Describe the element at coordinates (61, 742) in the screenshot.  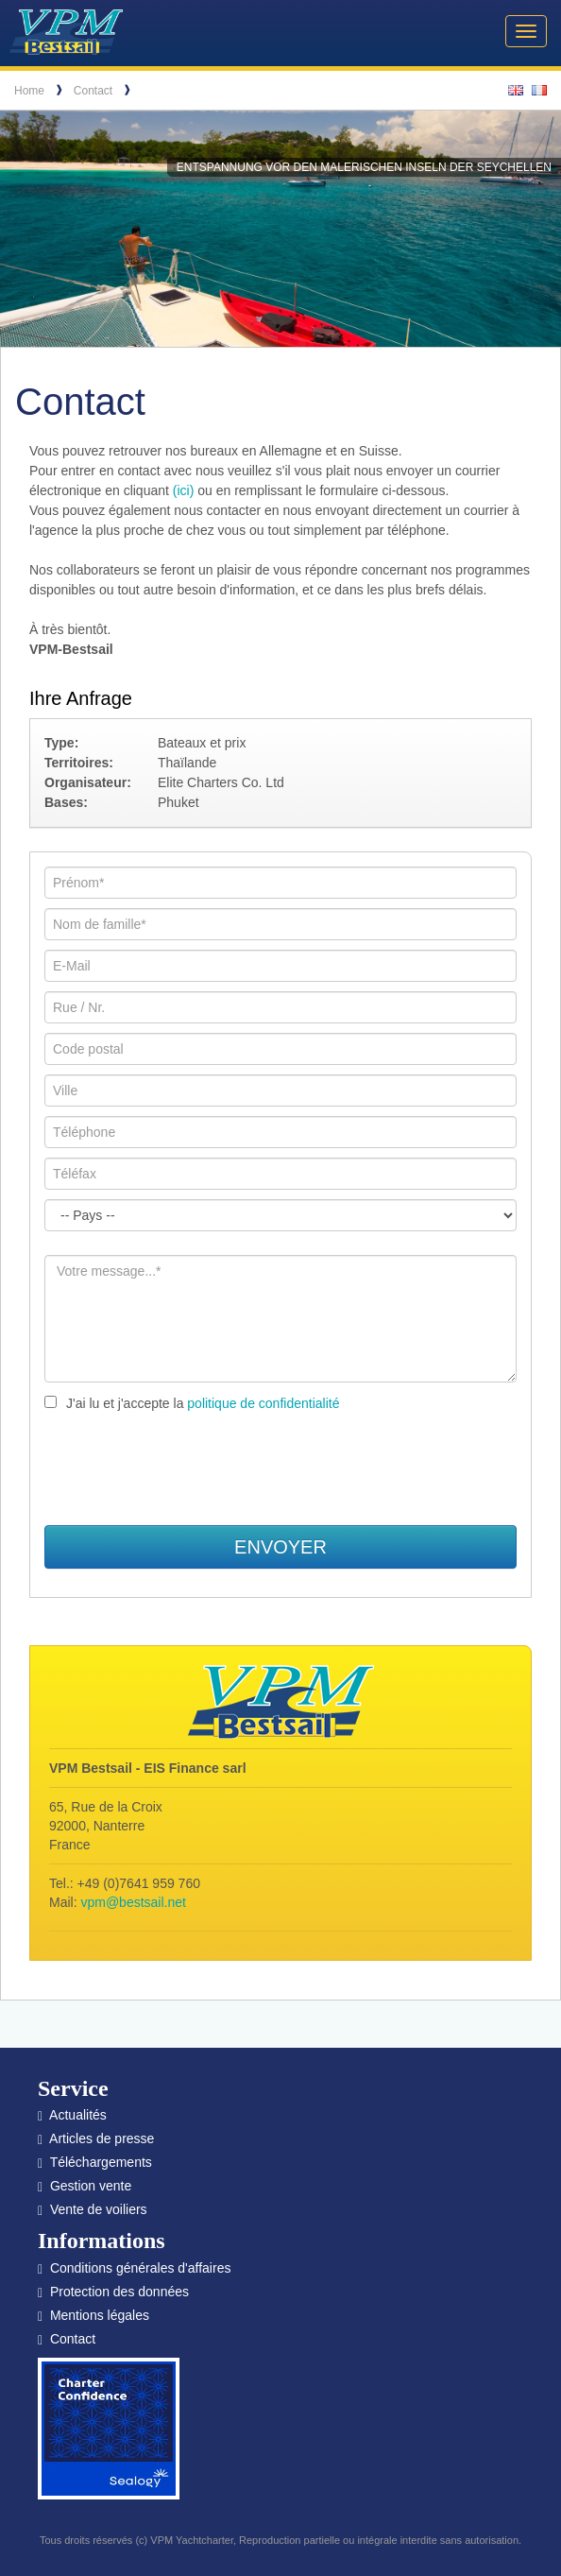
I see `Type:` at that location.